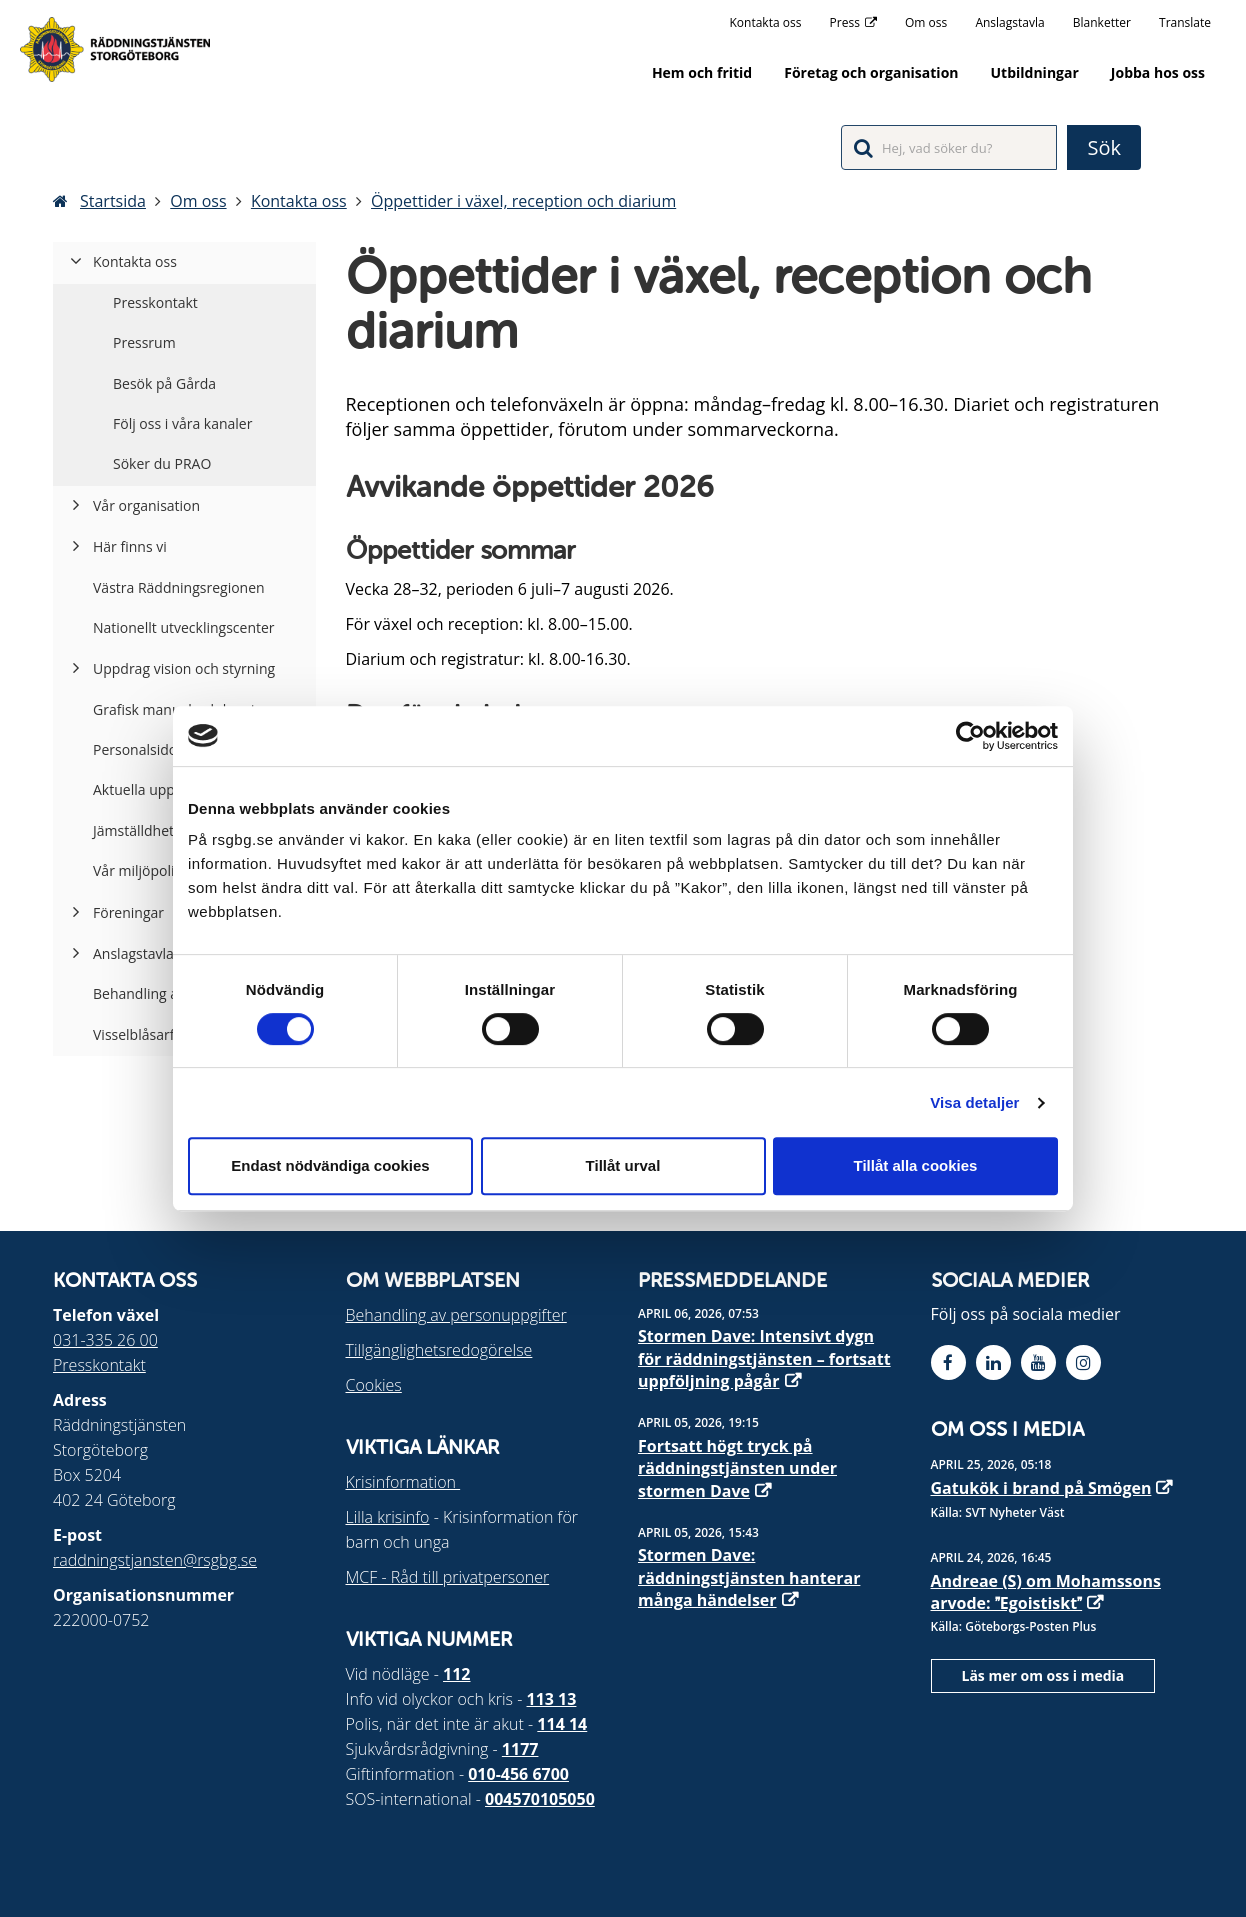  Describe the element at coordinates (1041, 1488) in the screenshot. I see `Gatukök i brand på Smögen` at that location.